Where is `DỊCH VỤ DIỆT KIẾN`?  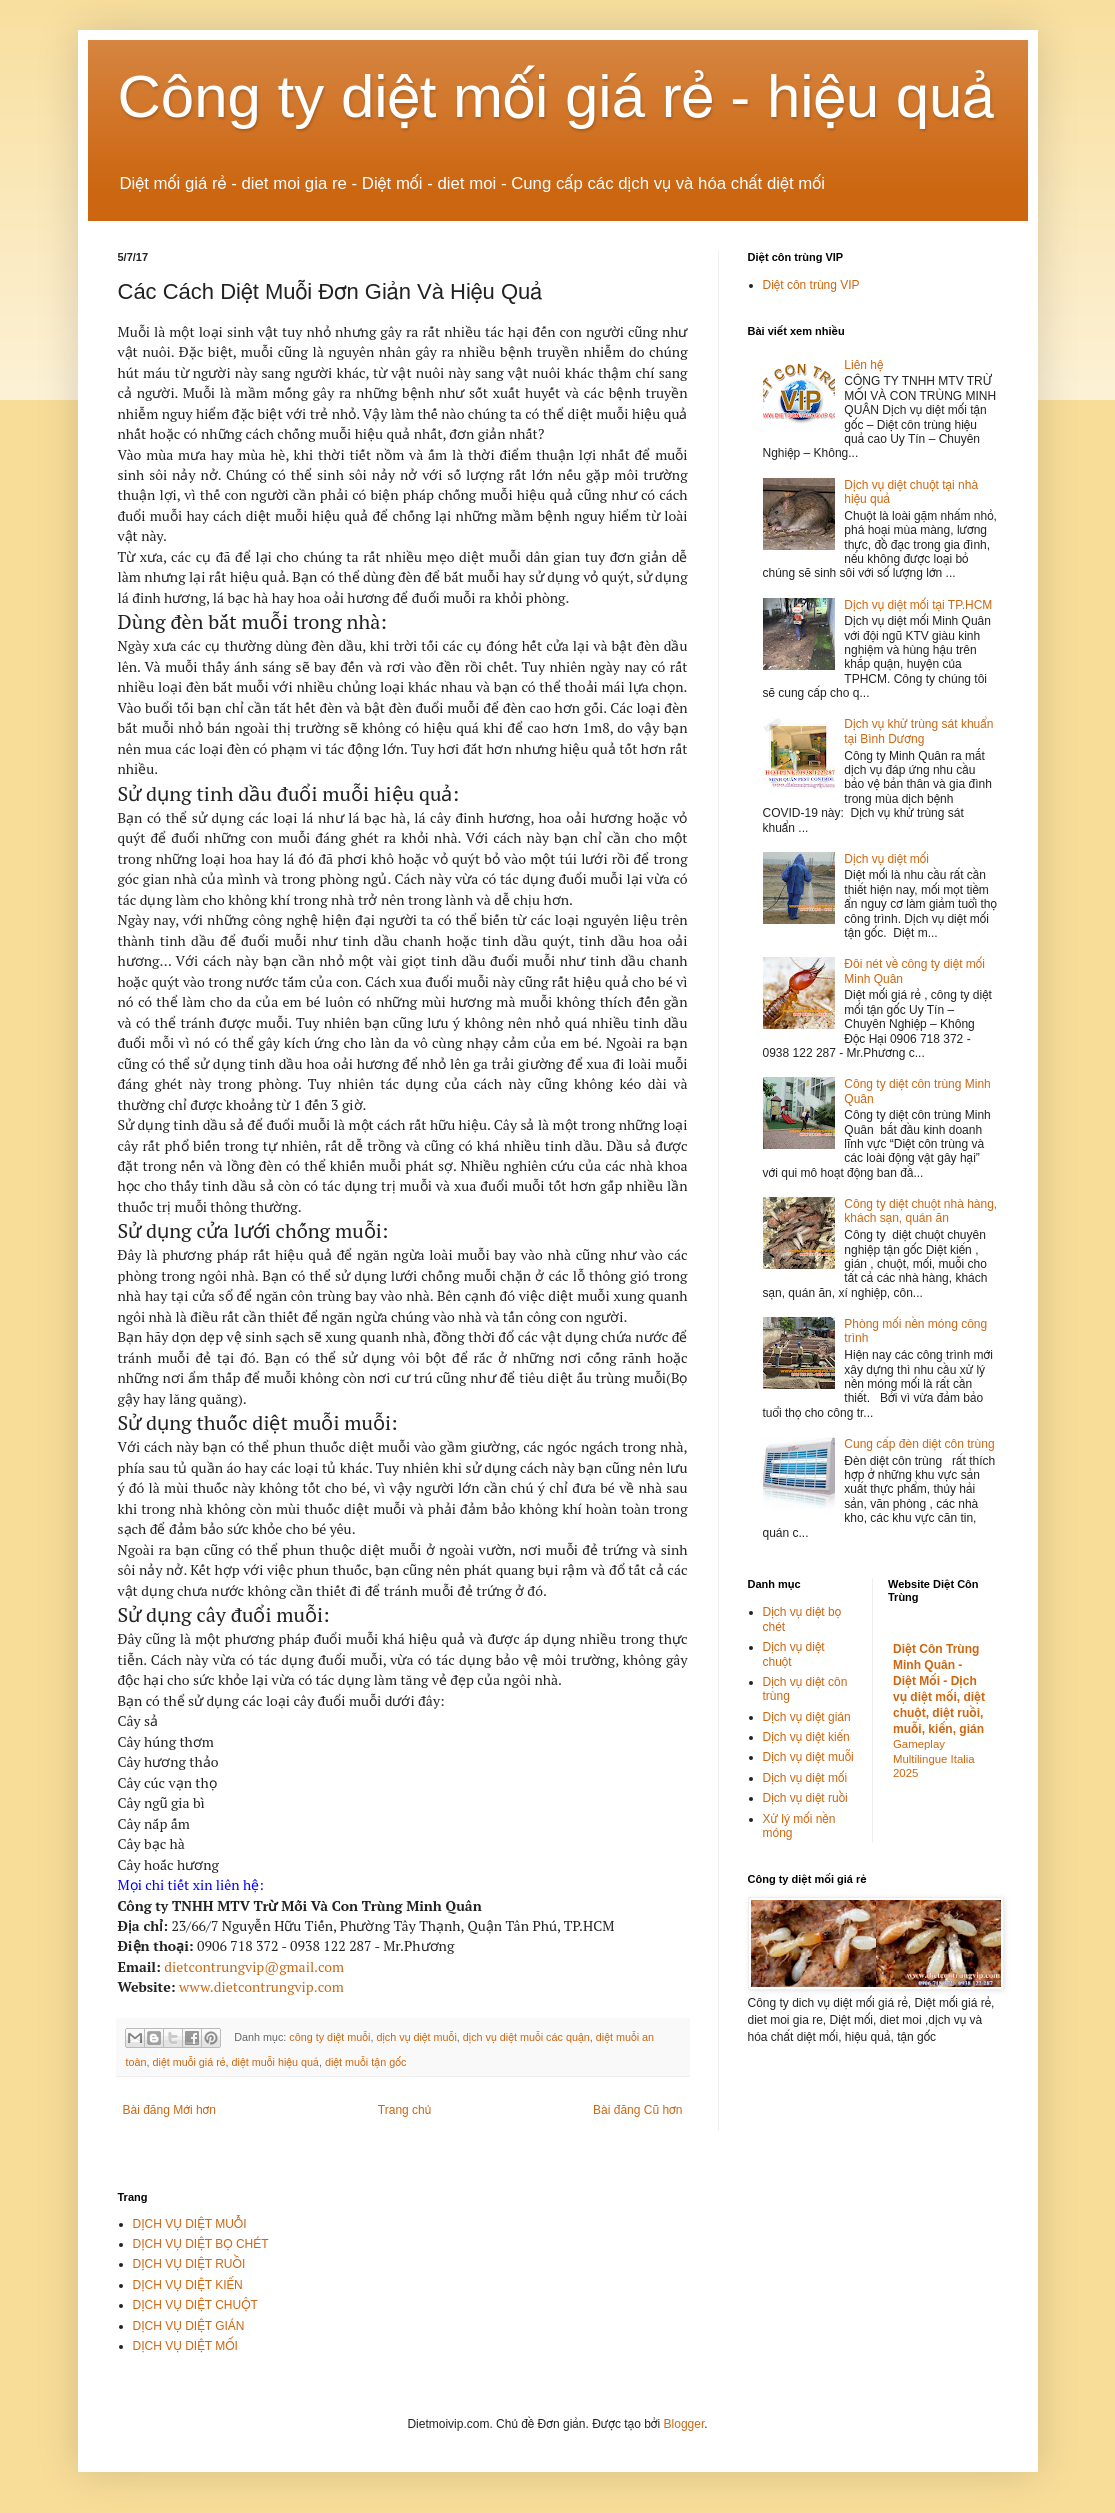 DỊCH VỤ DIỆT KIẾN is located at coordinates (188, 2285).